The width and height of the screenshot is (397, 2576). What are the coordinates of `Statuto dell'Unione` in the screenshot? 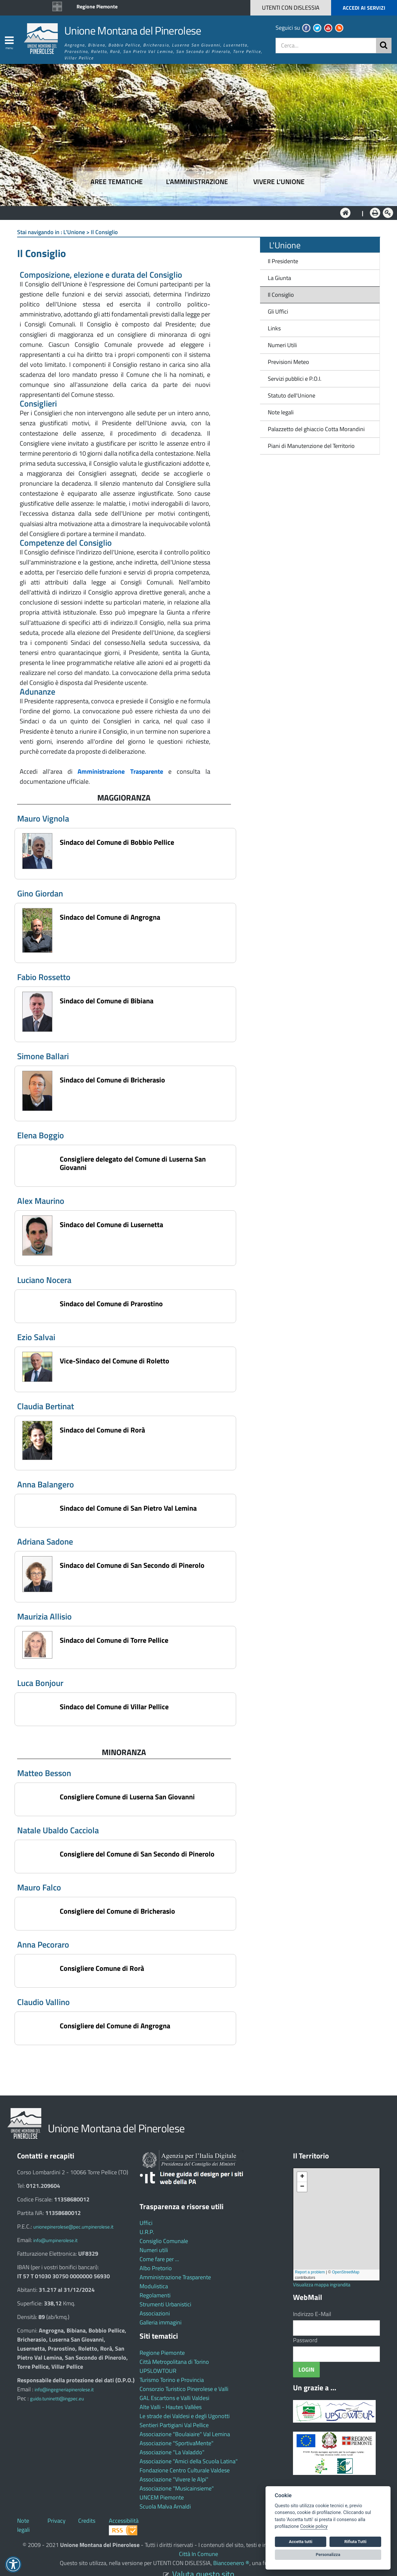 It's located at (291, 395).